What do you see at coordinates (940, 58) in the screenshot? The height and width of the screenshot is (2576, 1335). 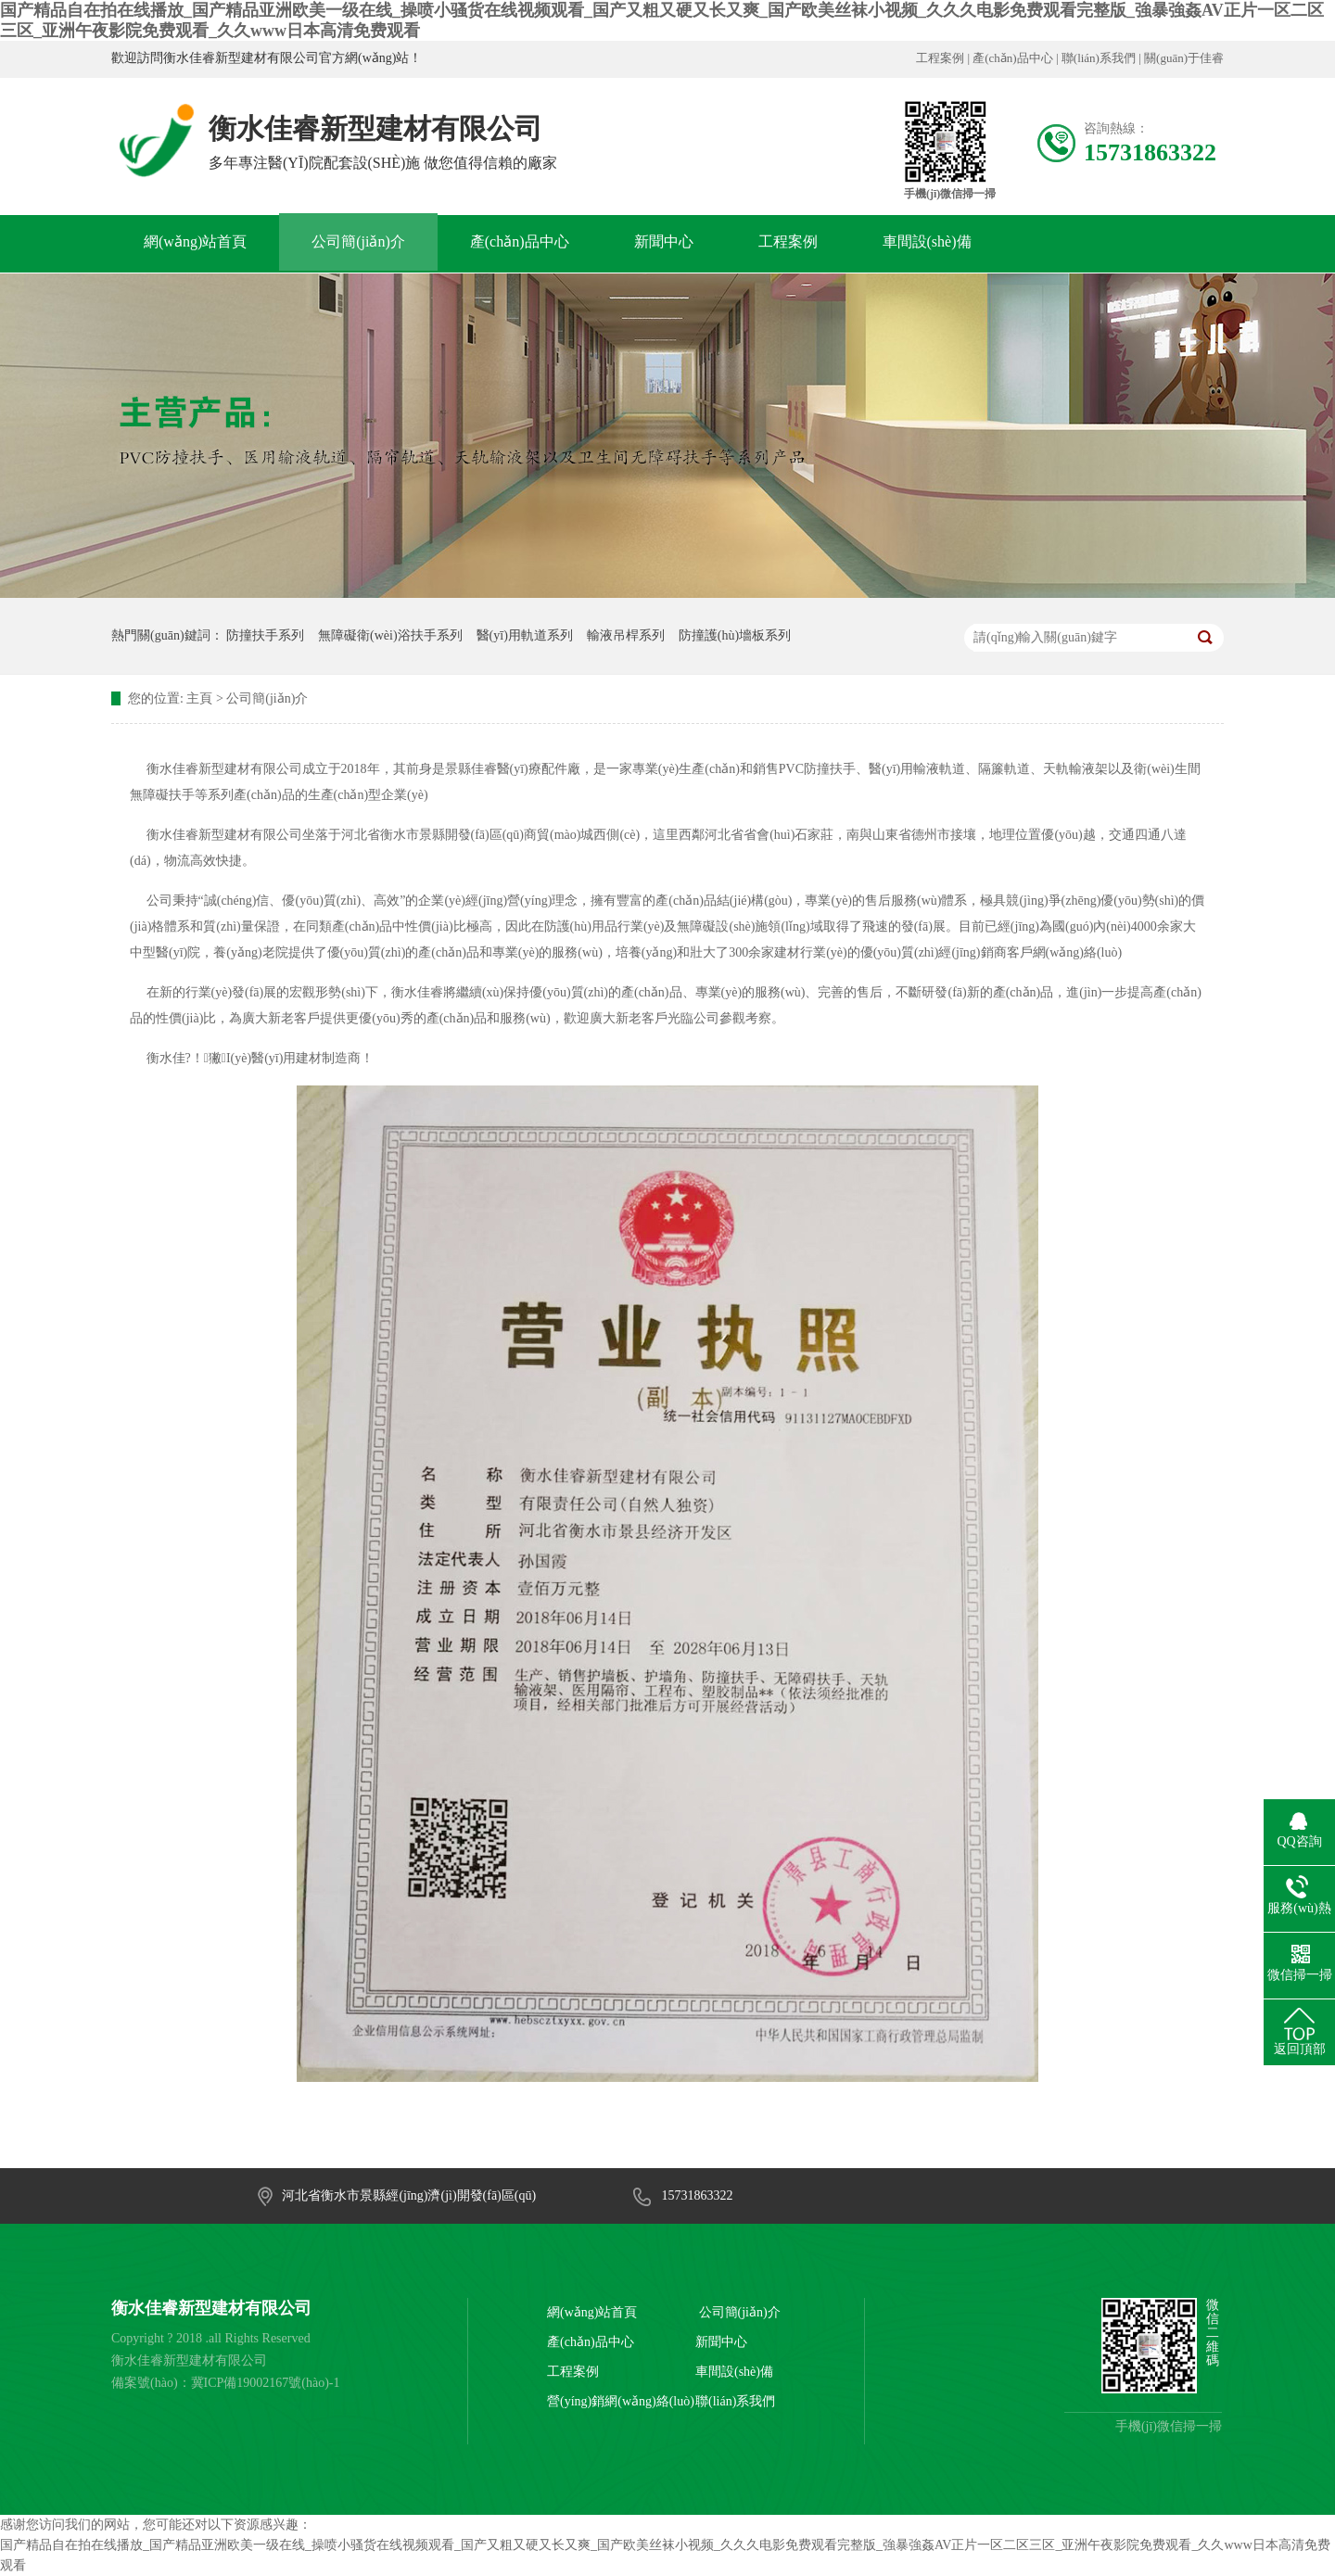 I see `工程案例` at bounding box center [940, 58].